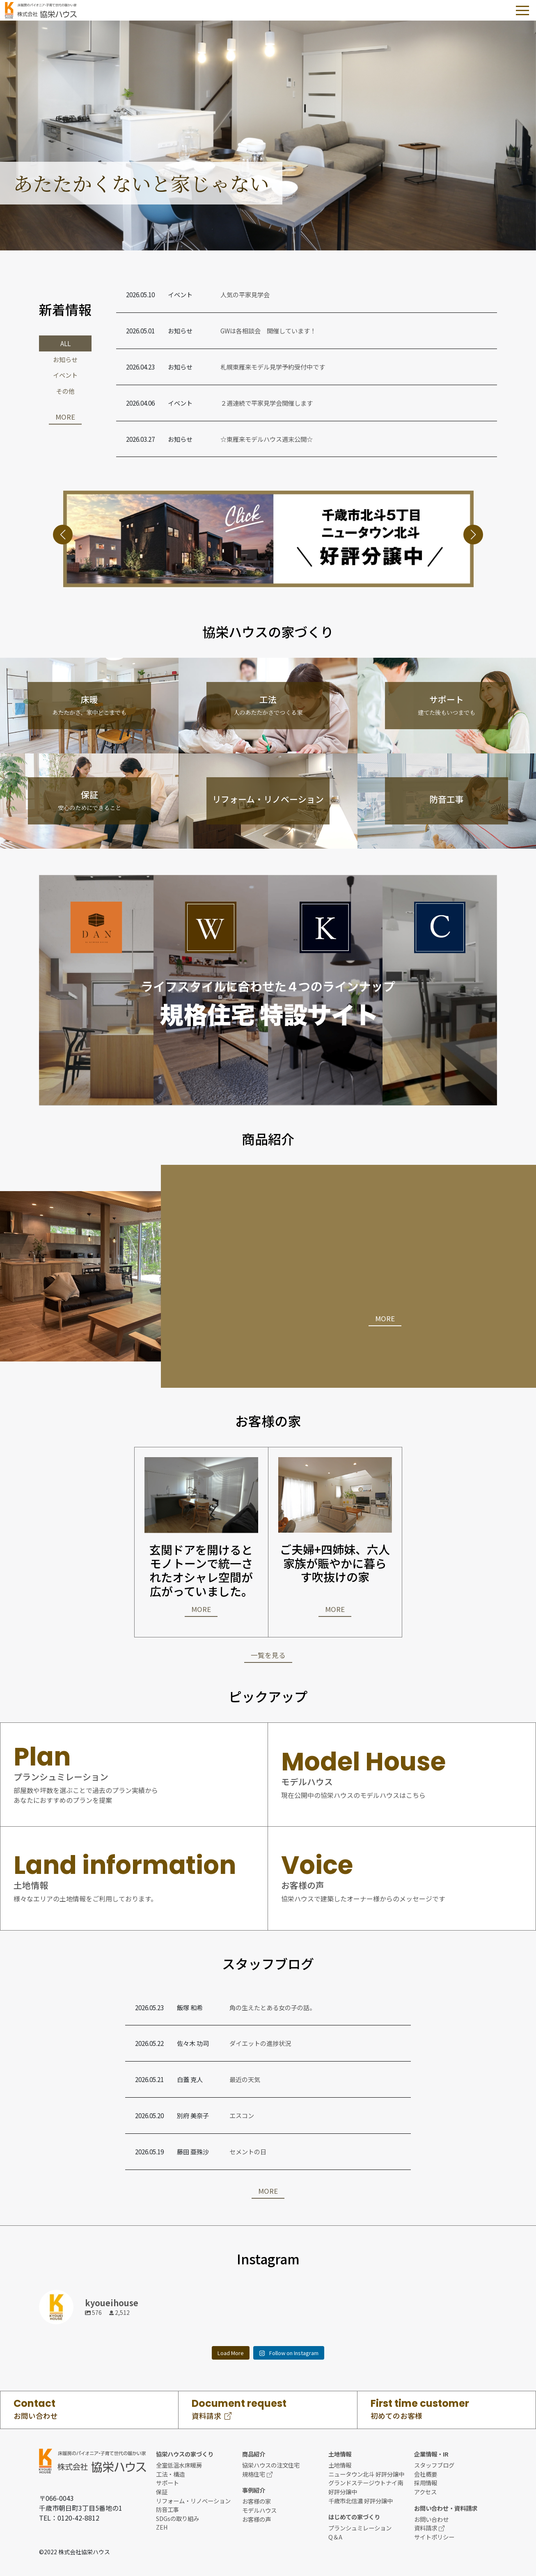 This screenshot has width=536, height=2576. I want to click on ニュータウン北斗 好評分譲中, so click(366, 2474).